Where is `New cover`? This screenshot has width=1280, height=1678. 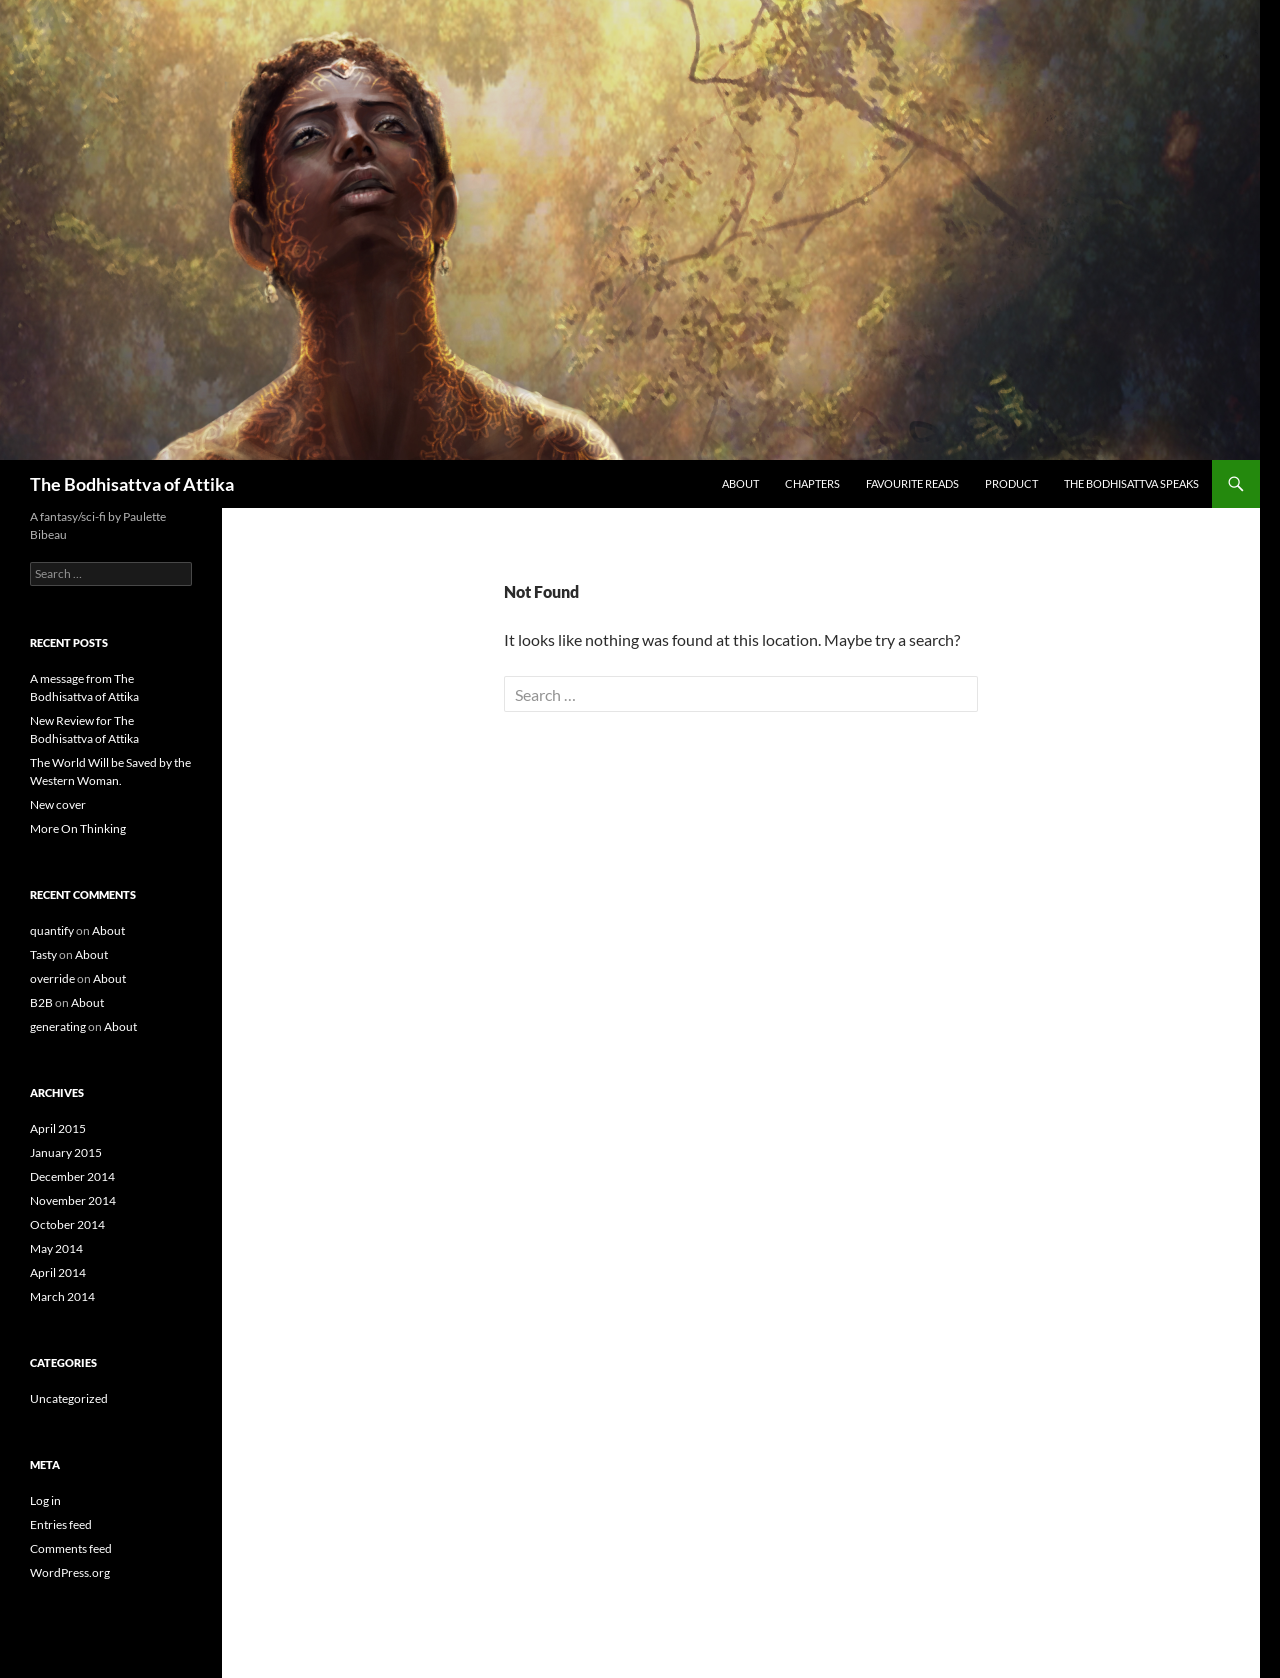 New cover is located at coordinates (58, 804).